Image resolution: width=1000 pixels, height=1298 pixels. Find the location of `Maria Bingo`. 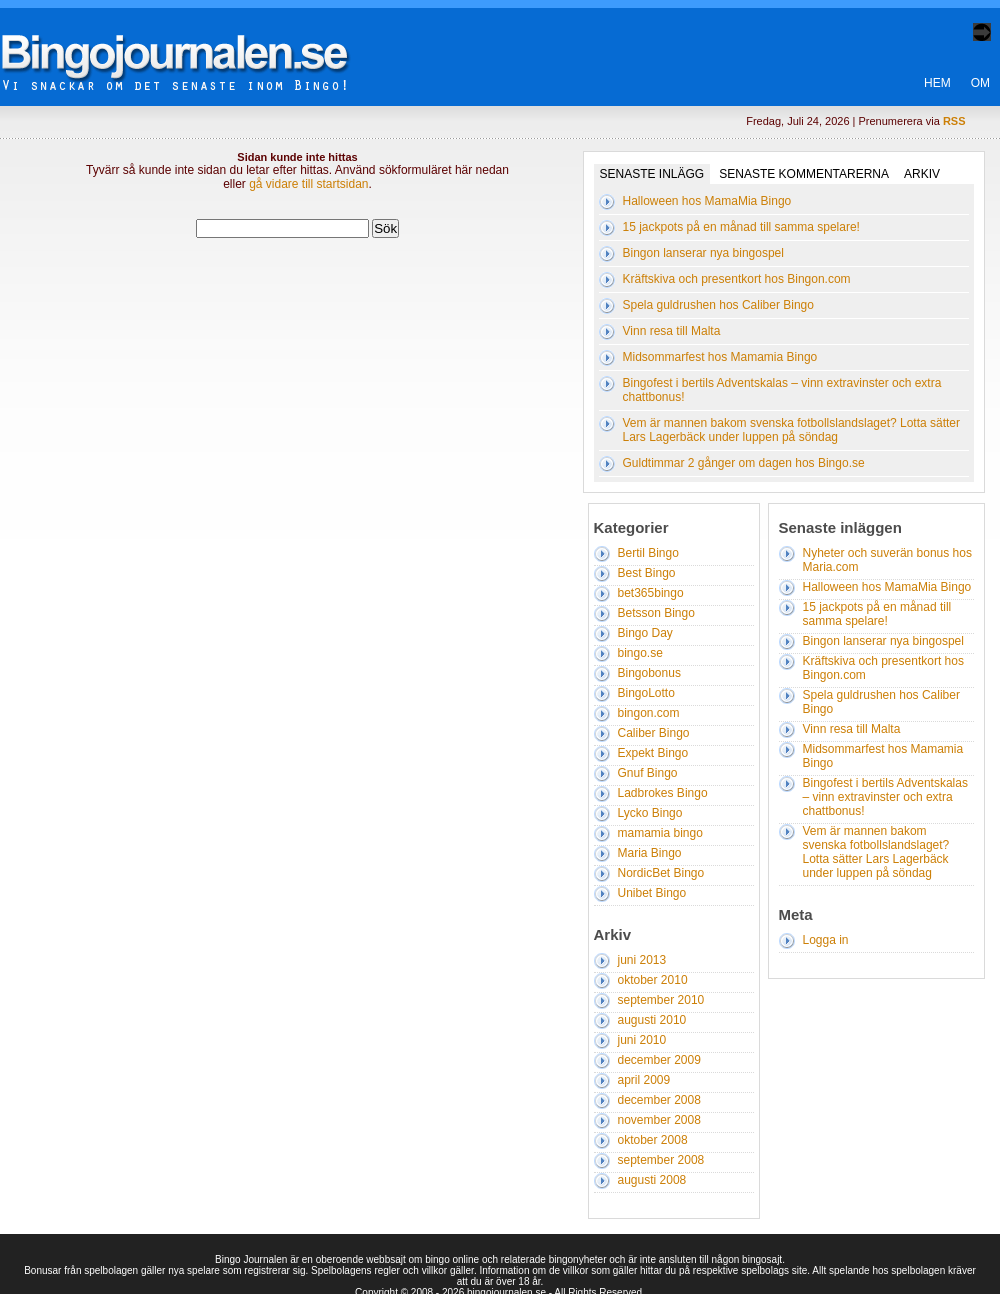

Maria Bingo is located at coordinates (650, 853).